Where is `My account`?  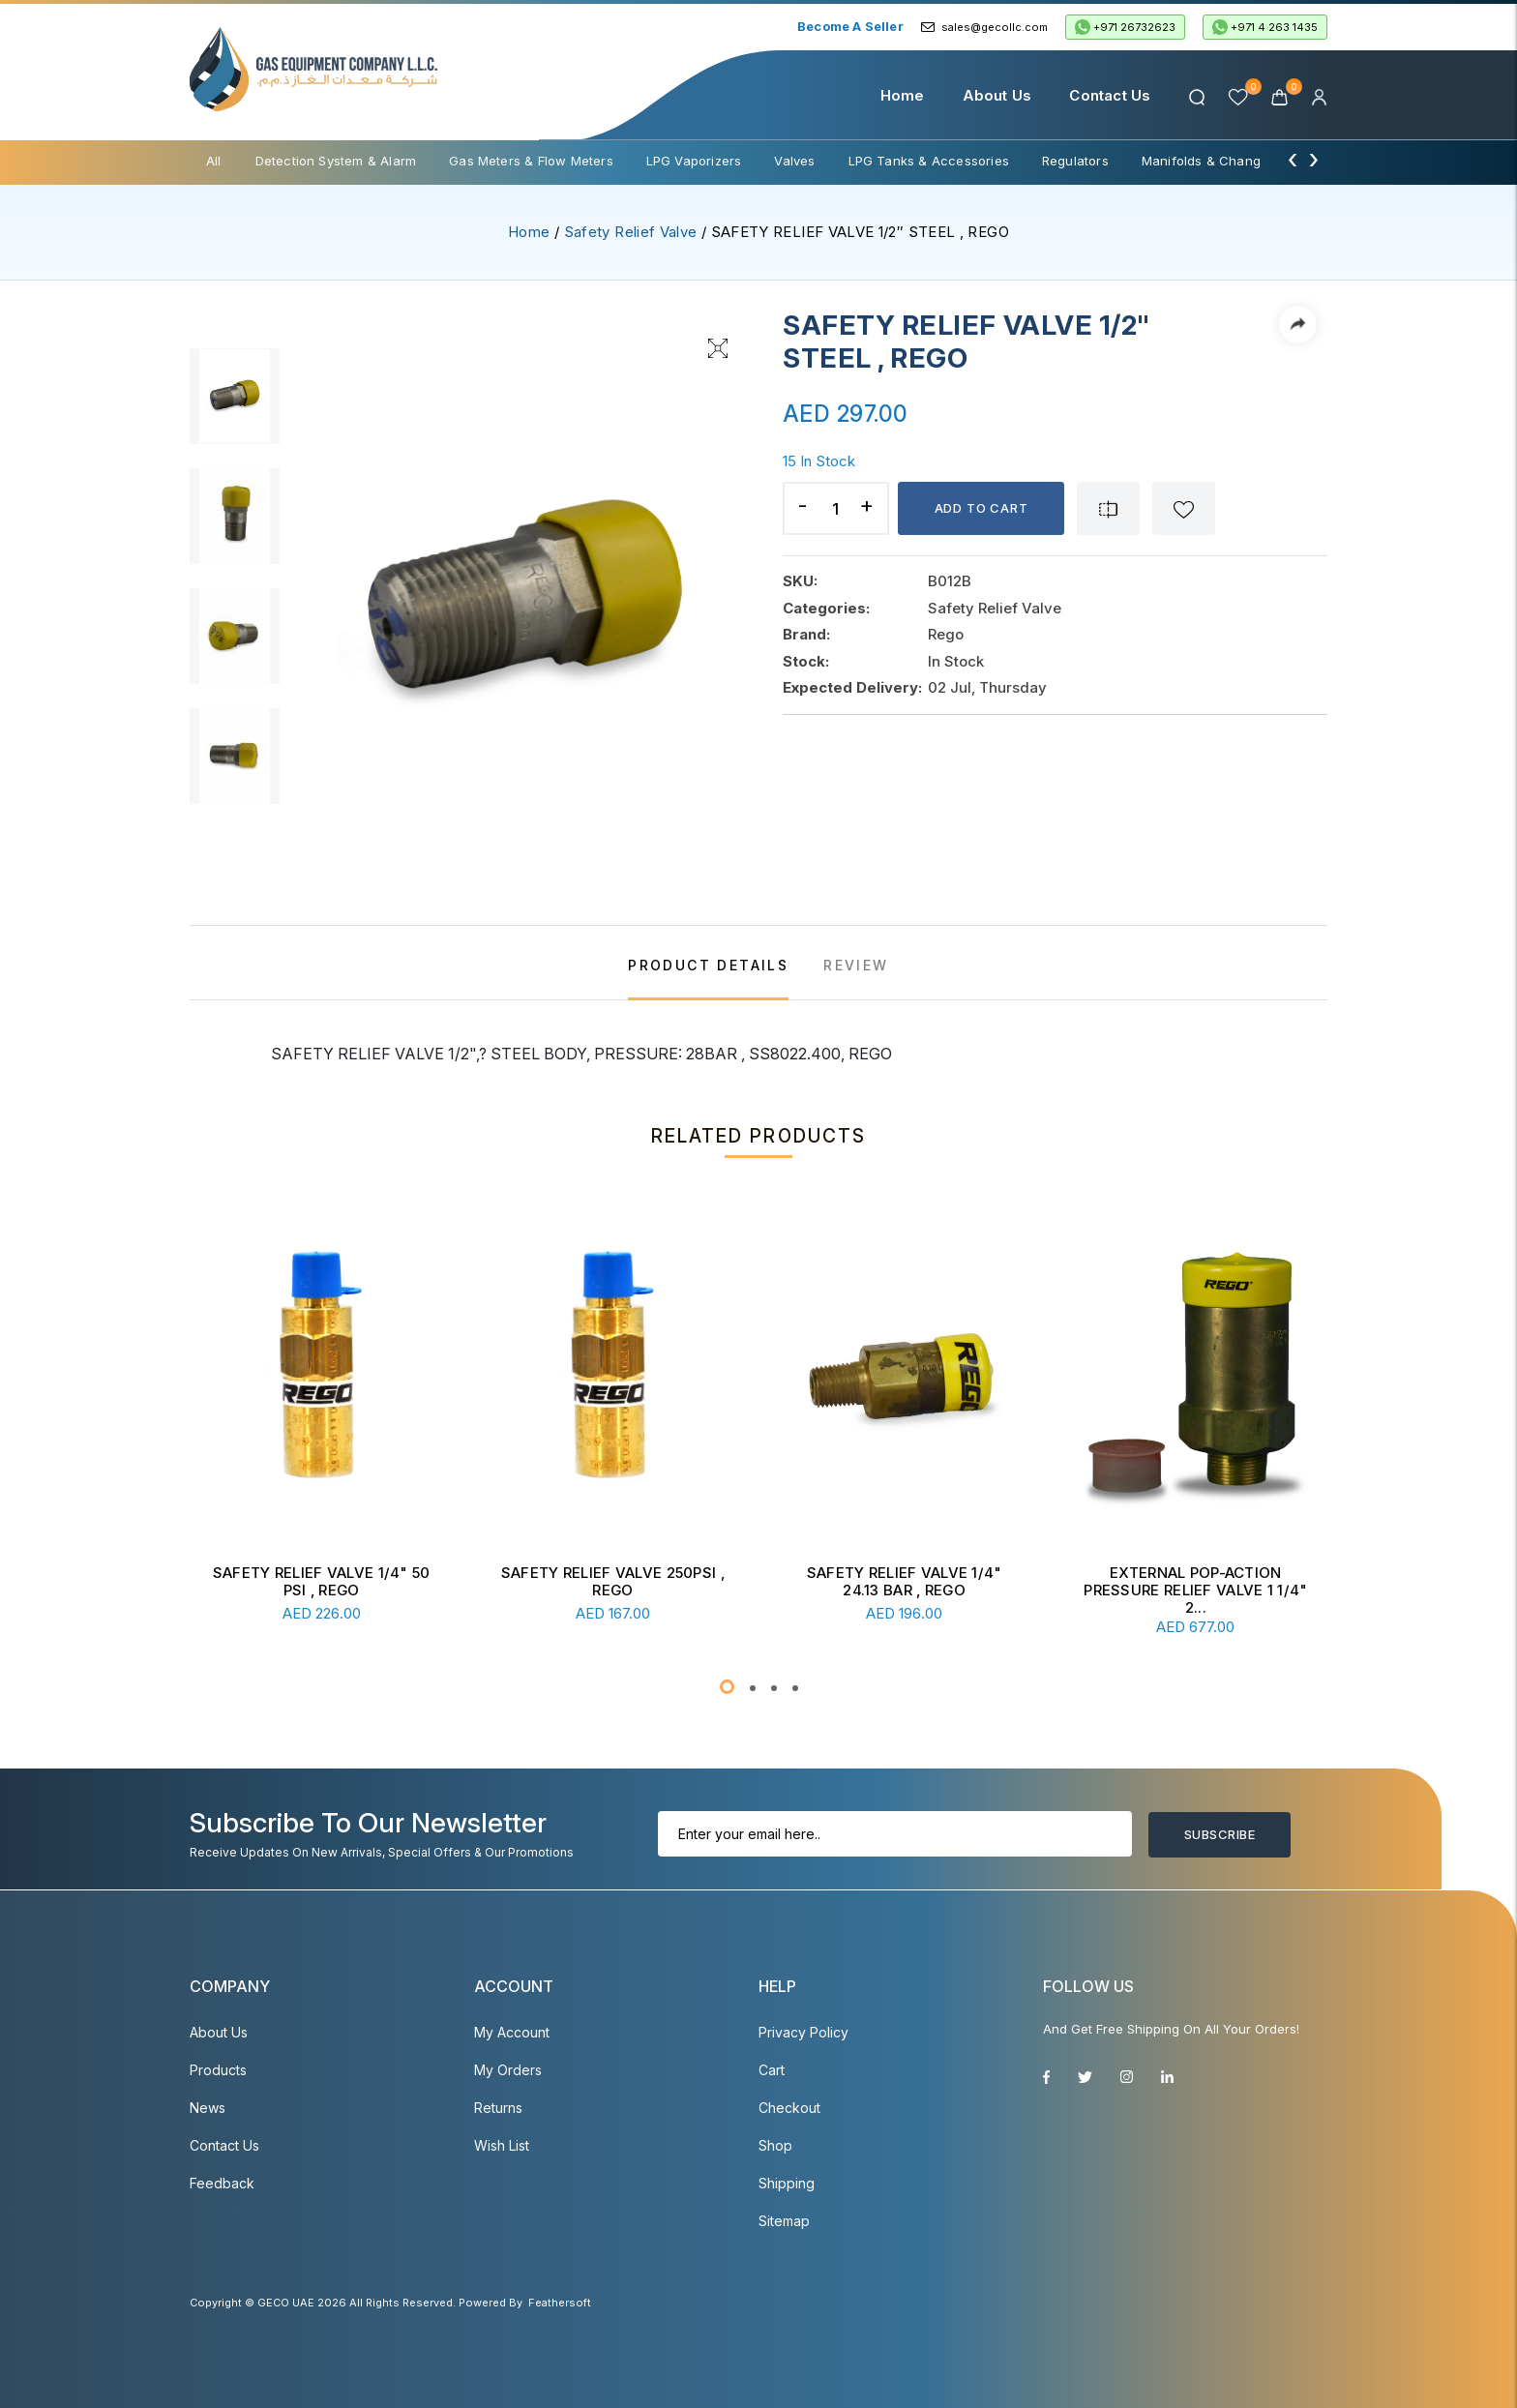
My account is located at coordinates (512, 2032).